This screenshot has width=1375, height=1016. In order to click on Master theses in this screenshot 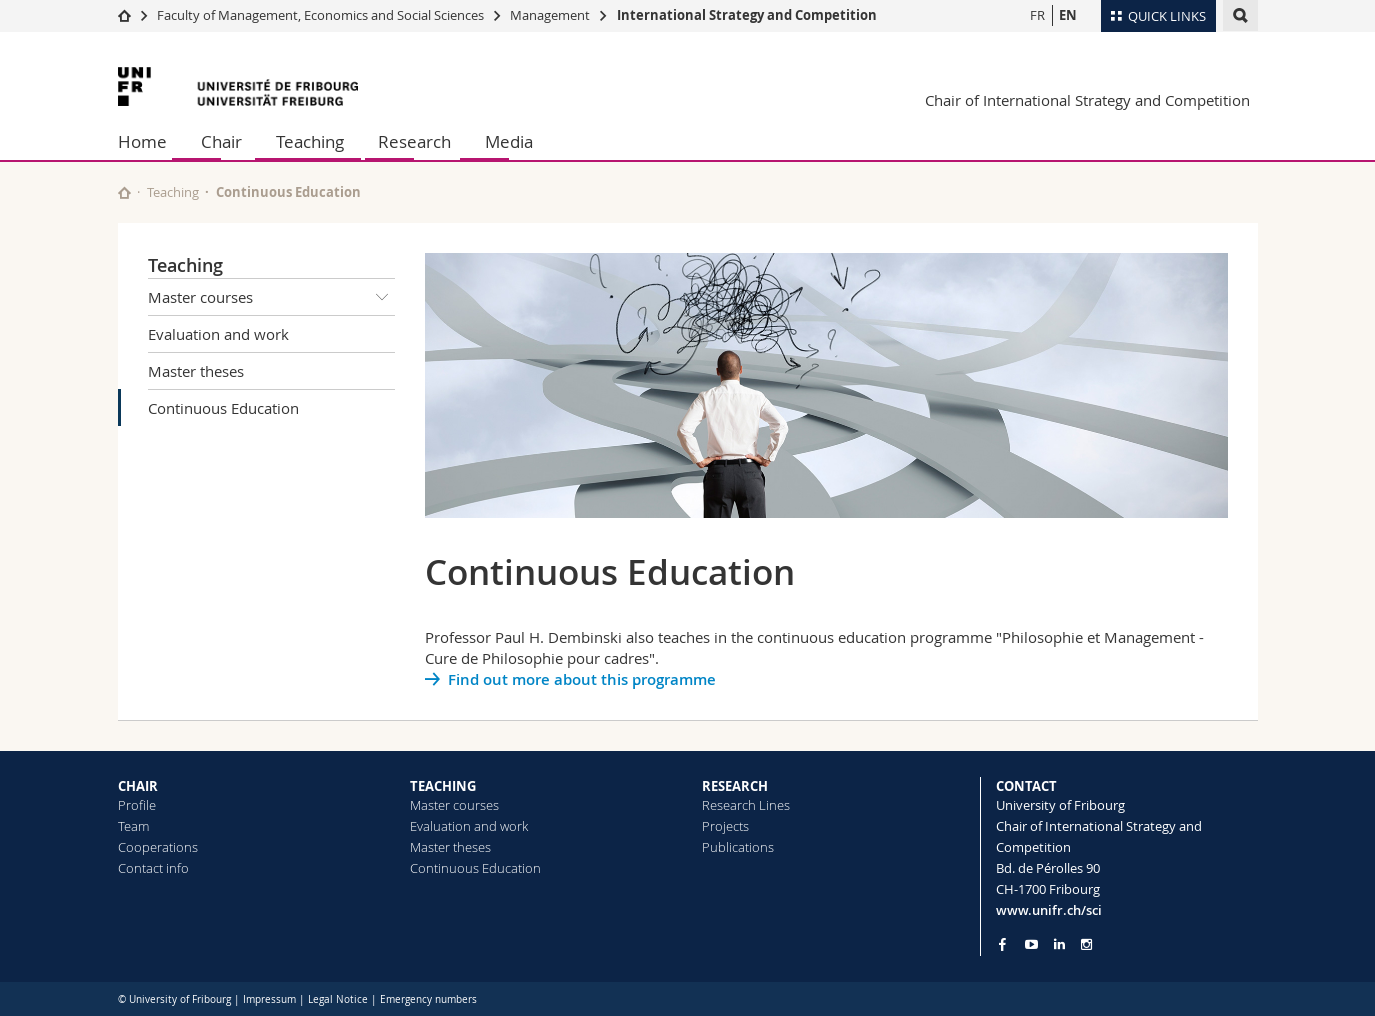, I will do `click(196, 371)`.